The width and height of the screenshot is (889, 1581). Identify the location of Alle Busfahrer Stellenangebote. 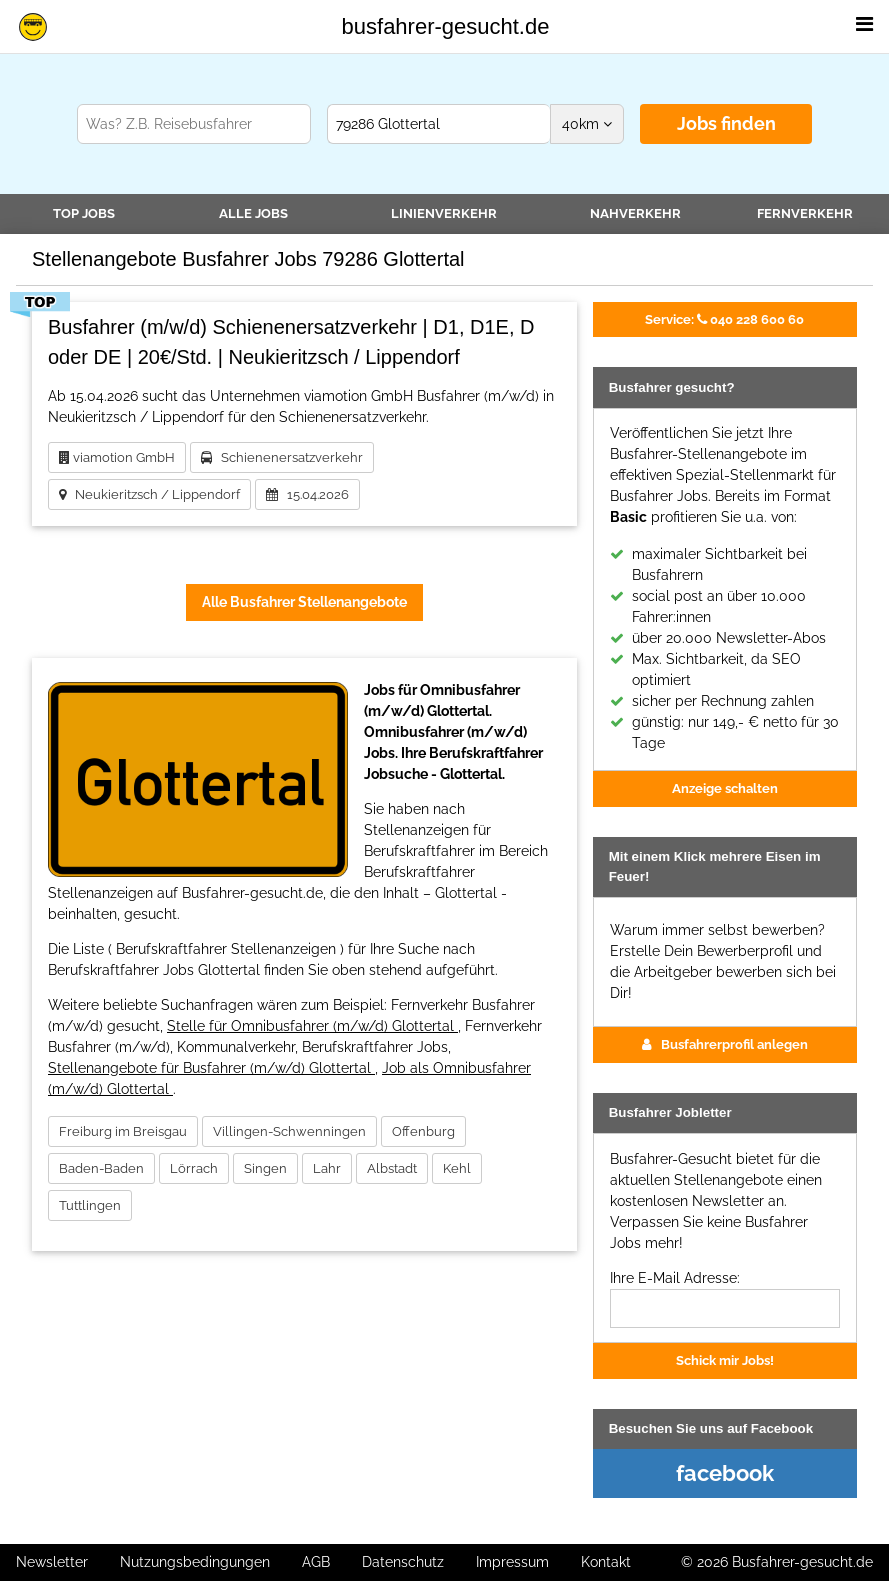
(304, 602).